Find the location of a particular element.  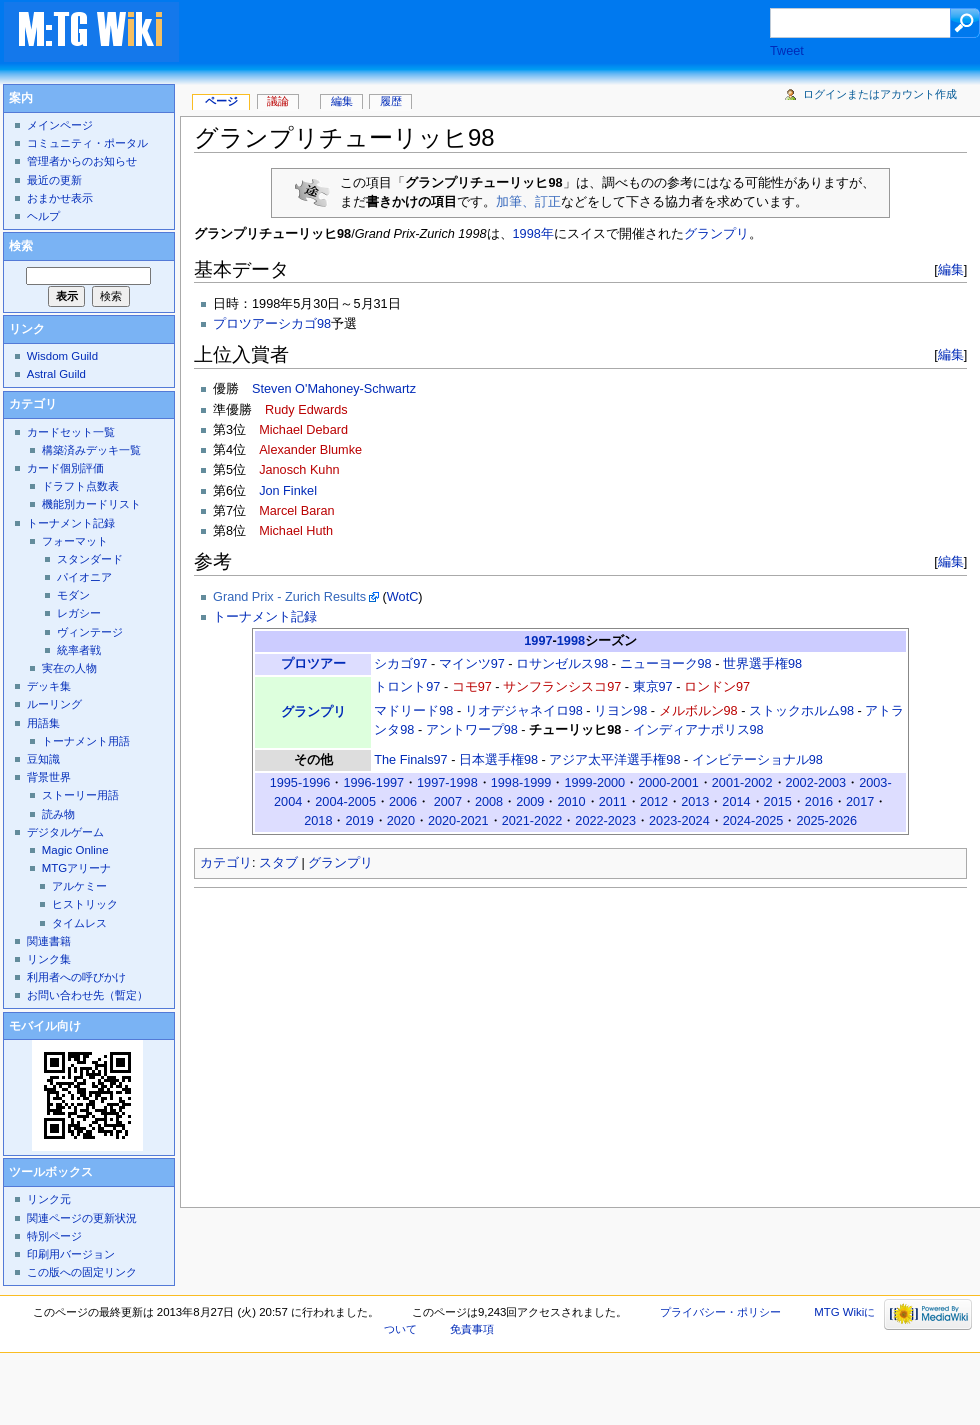

レガシー is located at coordinates (79, 613).